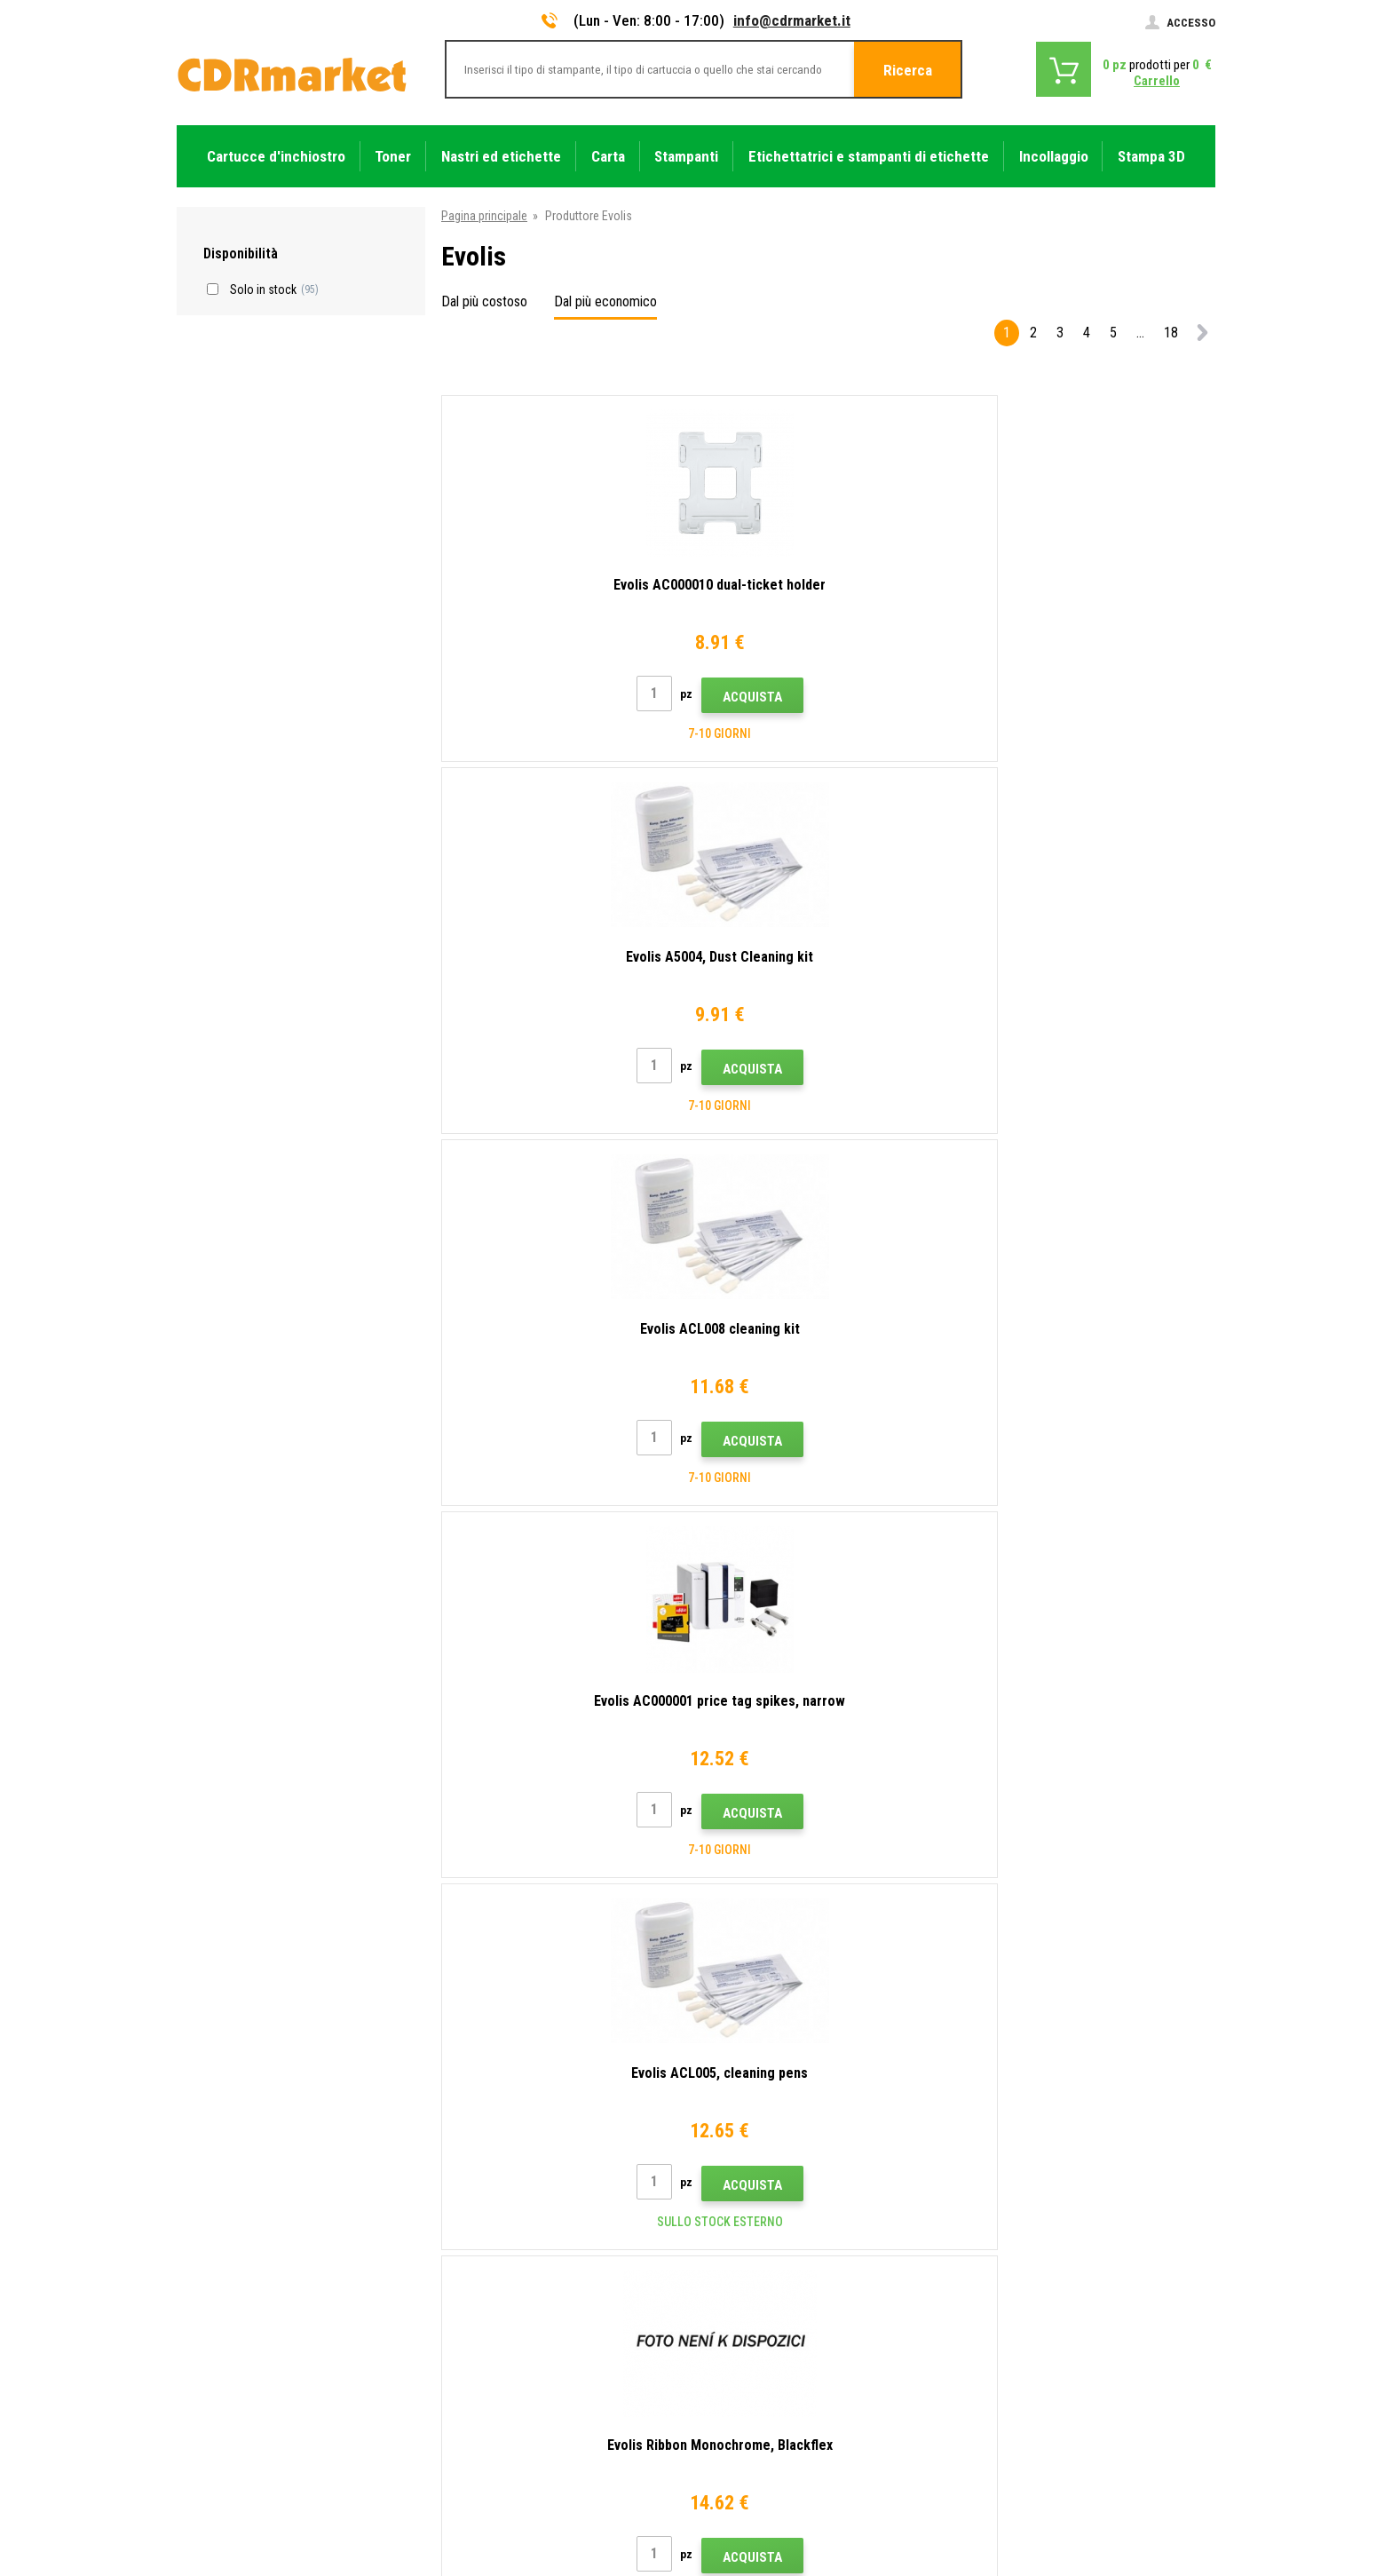  Describe the element at coordinates (468, 2152) in the screenshot. I see `Contatto` at that location.